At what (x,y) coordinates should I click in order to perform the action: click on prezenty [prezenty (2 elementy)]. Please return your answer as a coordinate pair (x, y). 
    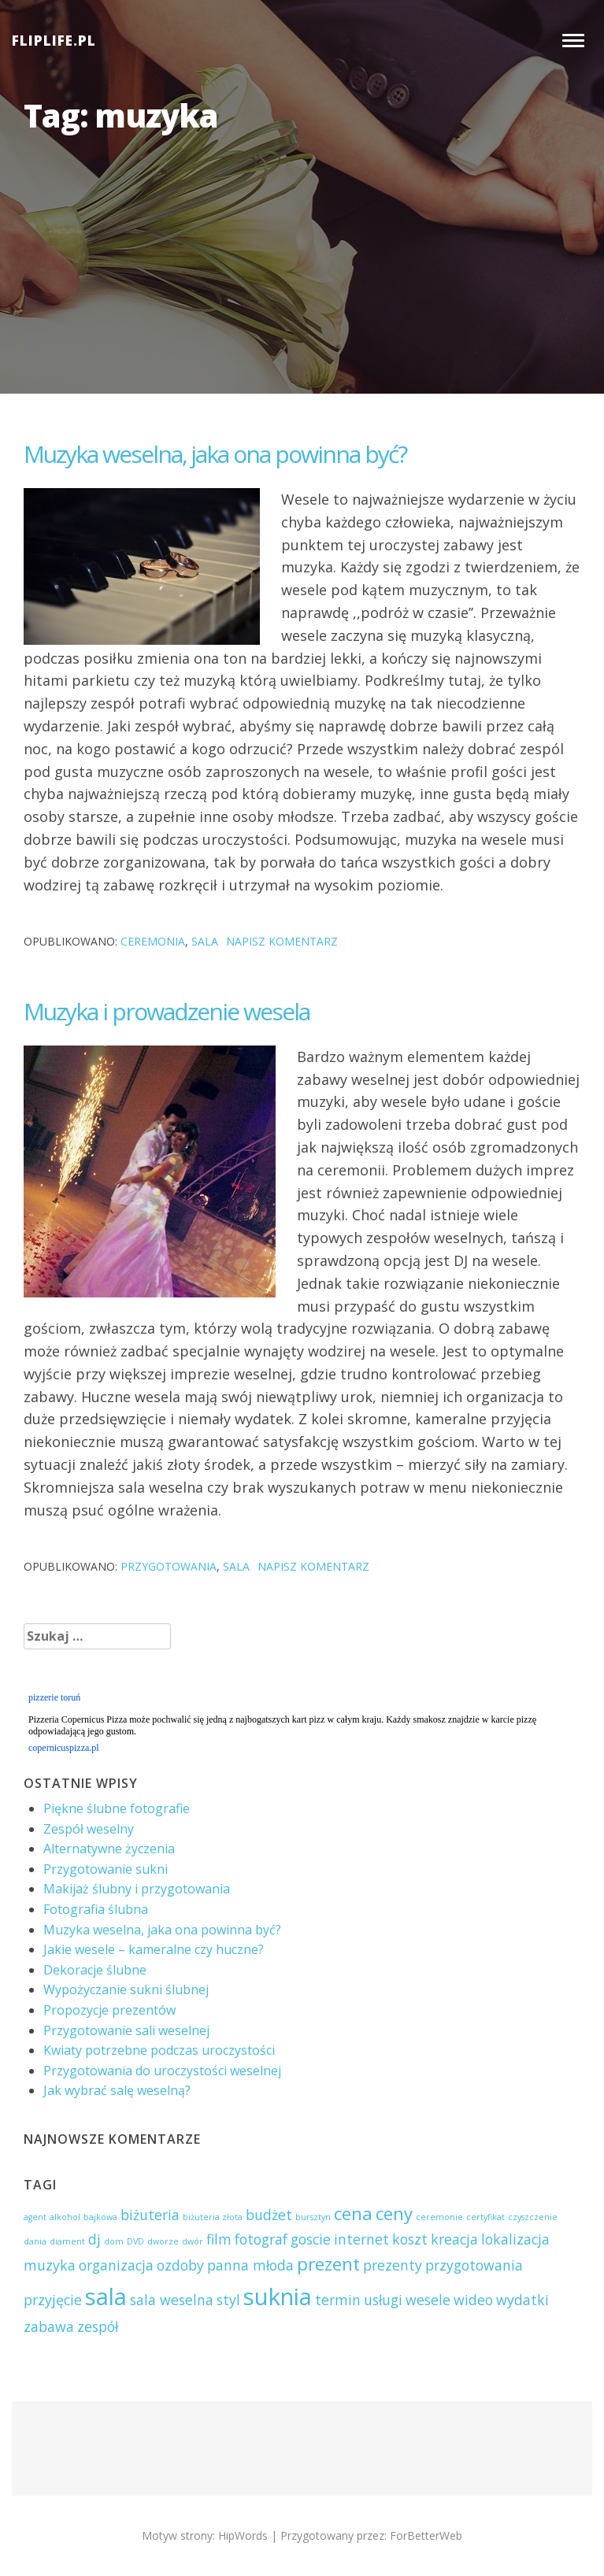
    Looking at the image, I should click on (392, 2265).